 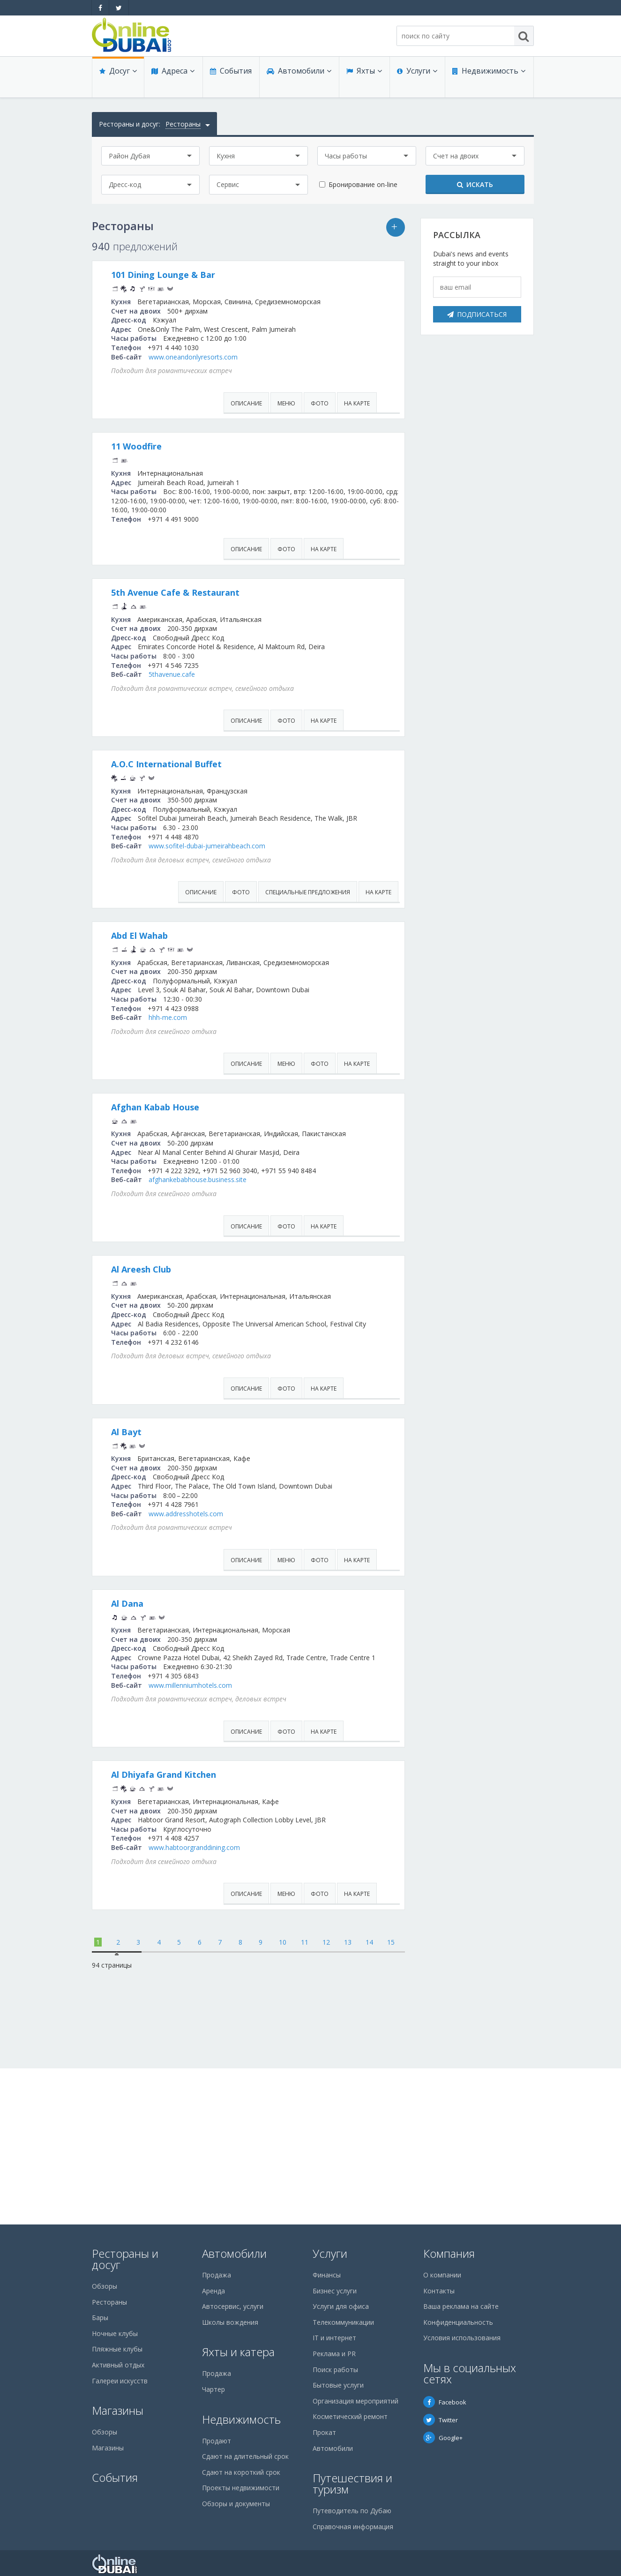 What do you see at coordinates (239, 1551) in the screenshot?
I see `Al Bayt` at bounding box center [239, 1551].